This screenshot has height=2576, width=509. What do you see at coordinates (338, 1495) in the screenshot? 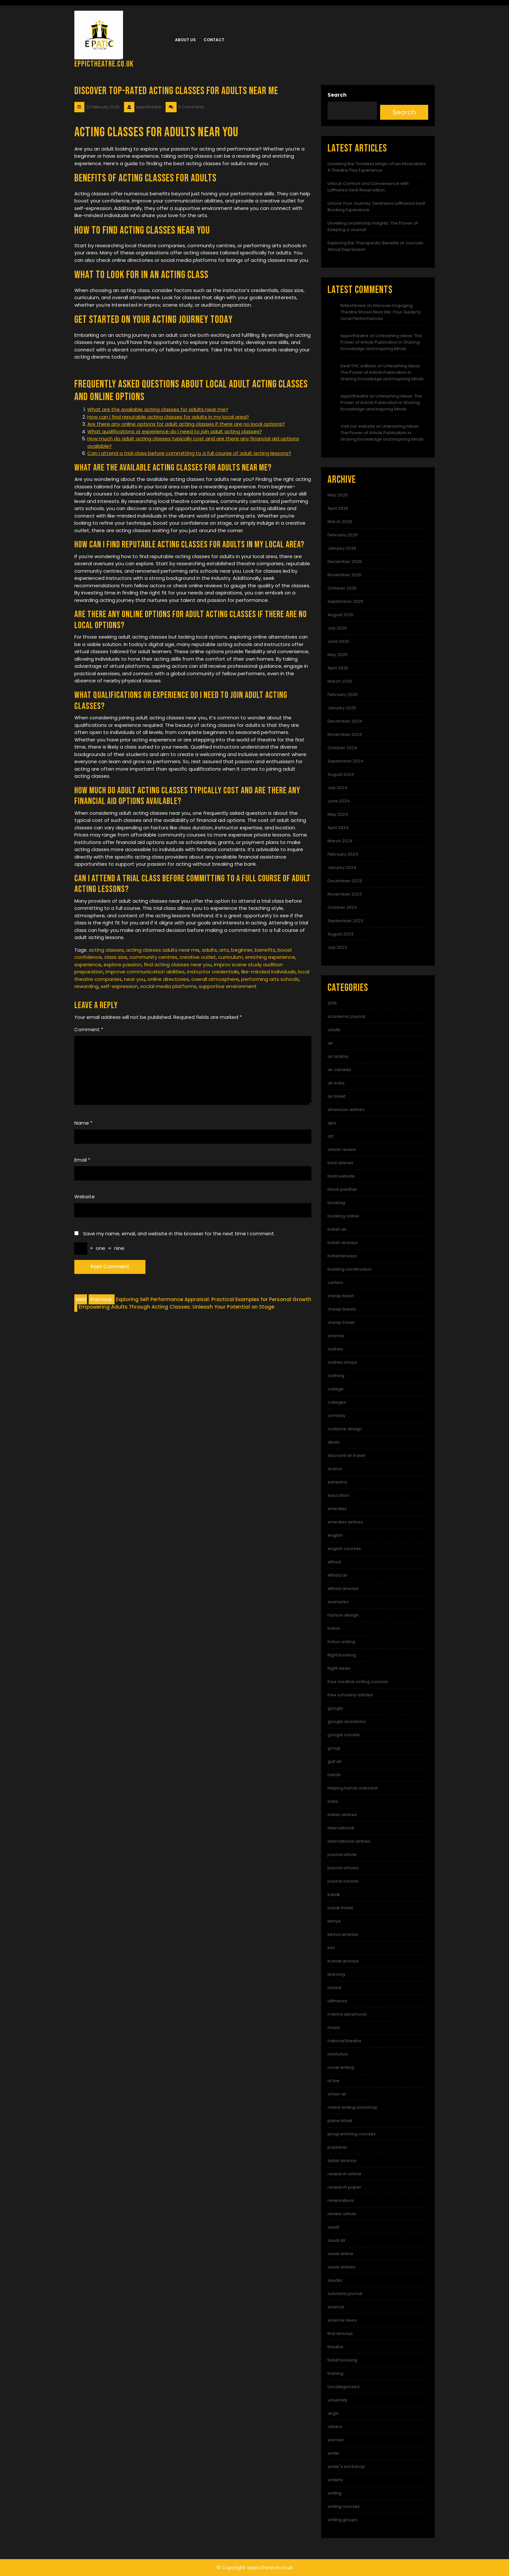
I see `education` at bounding box center [338, 1495].